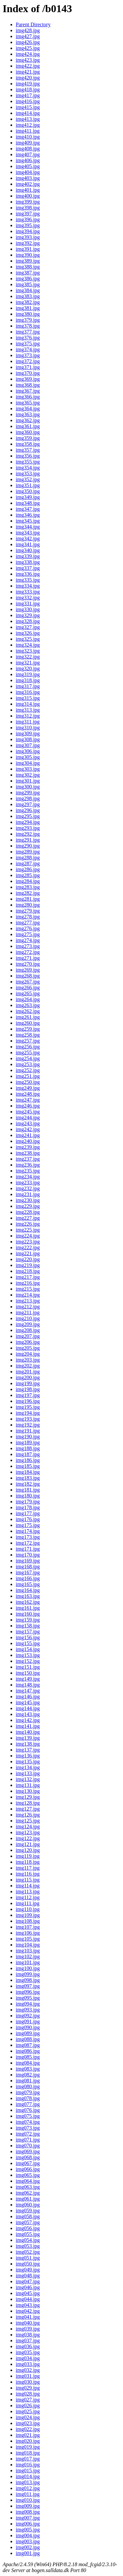 This screenshot has height=2576, width=123. Describe the element at coordinates (28, 2204) in the screenshot. I see `img060.jpg` at that location.